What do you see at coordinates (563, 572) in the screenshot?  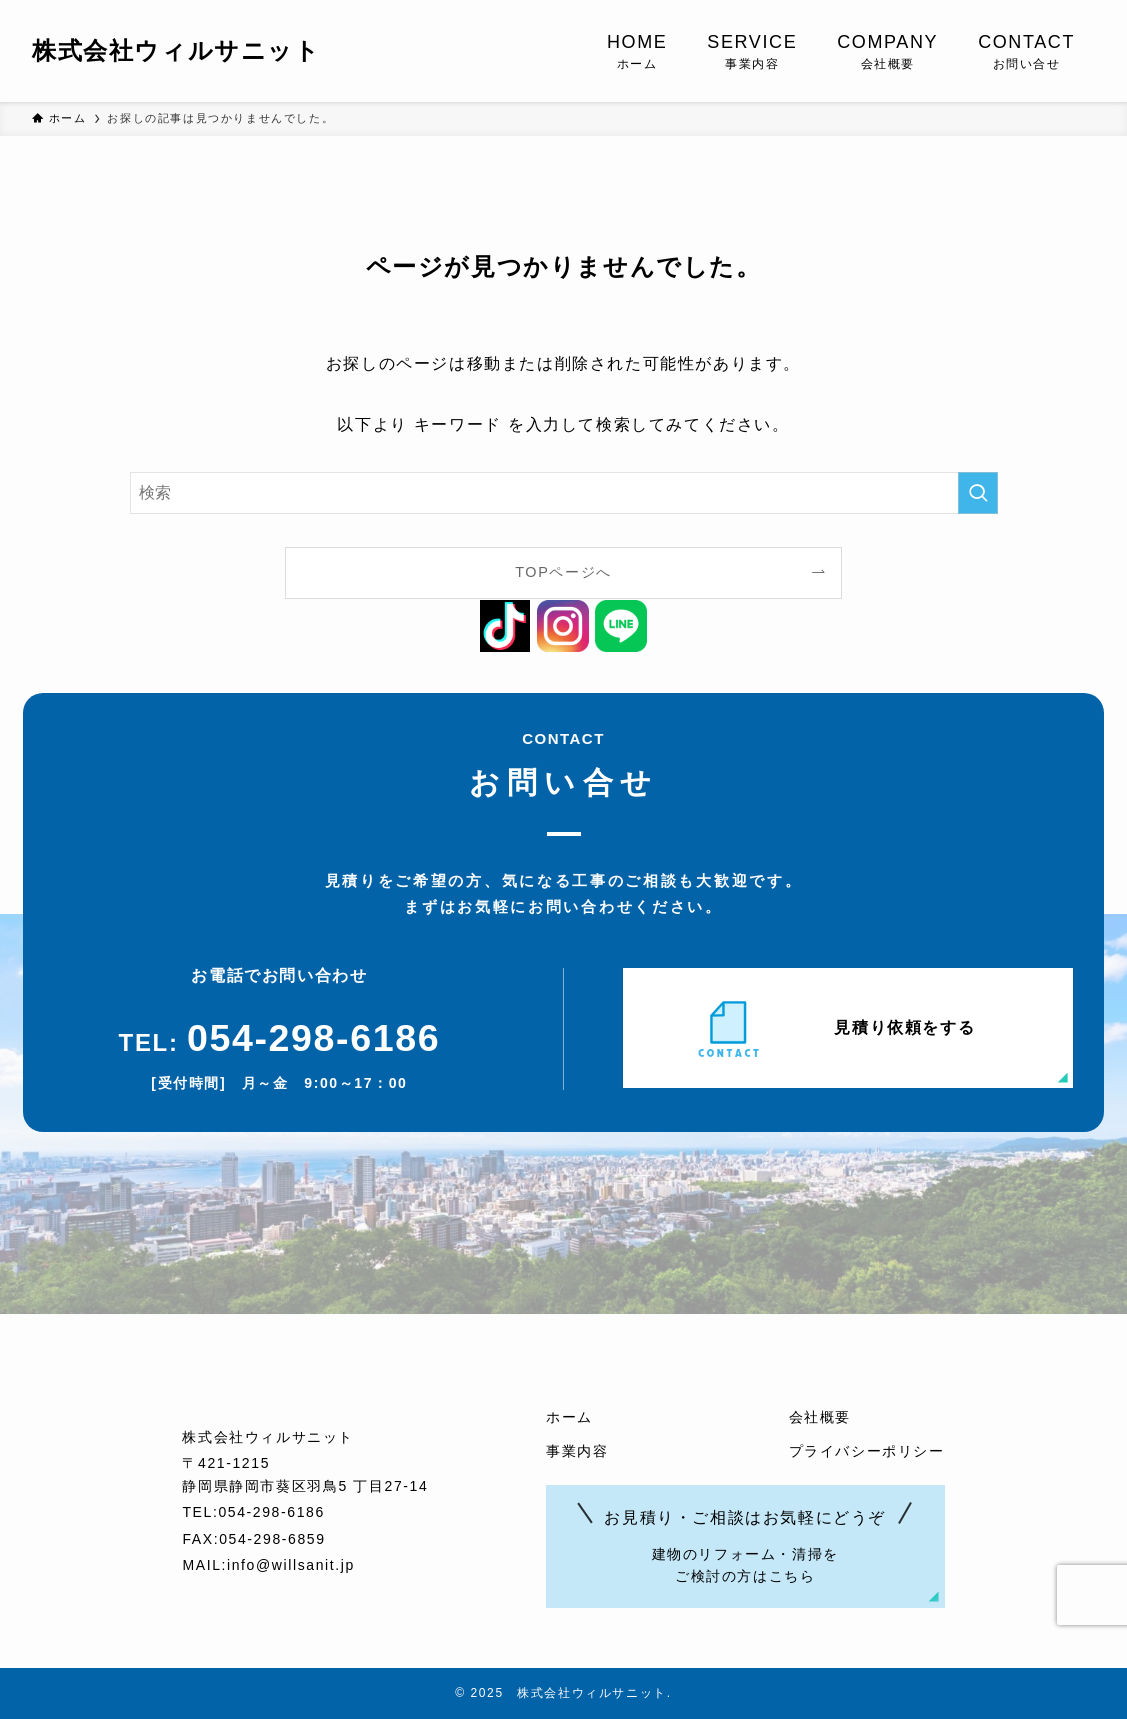 I see `TOPページへ` at bounding box center [563, 572].